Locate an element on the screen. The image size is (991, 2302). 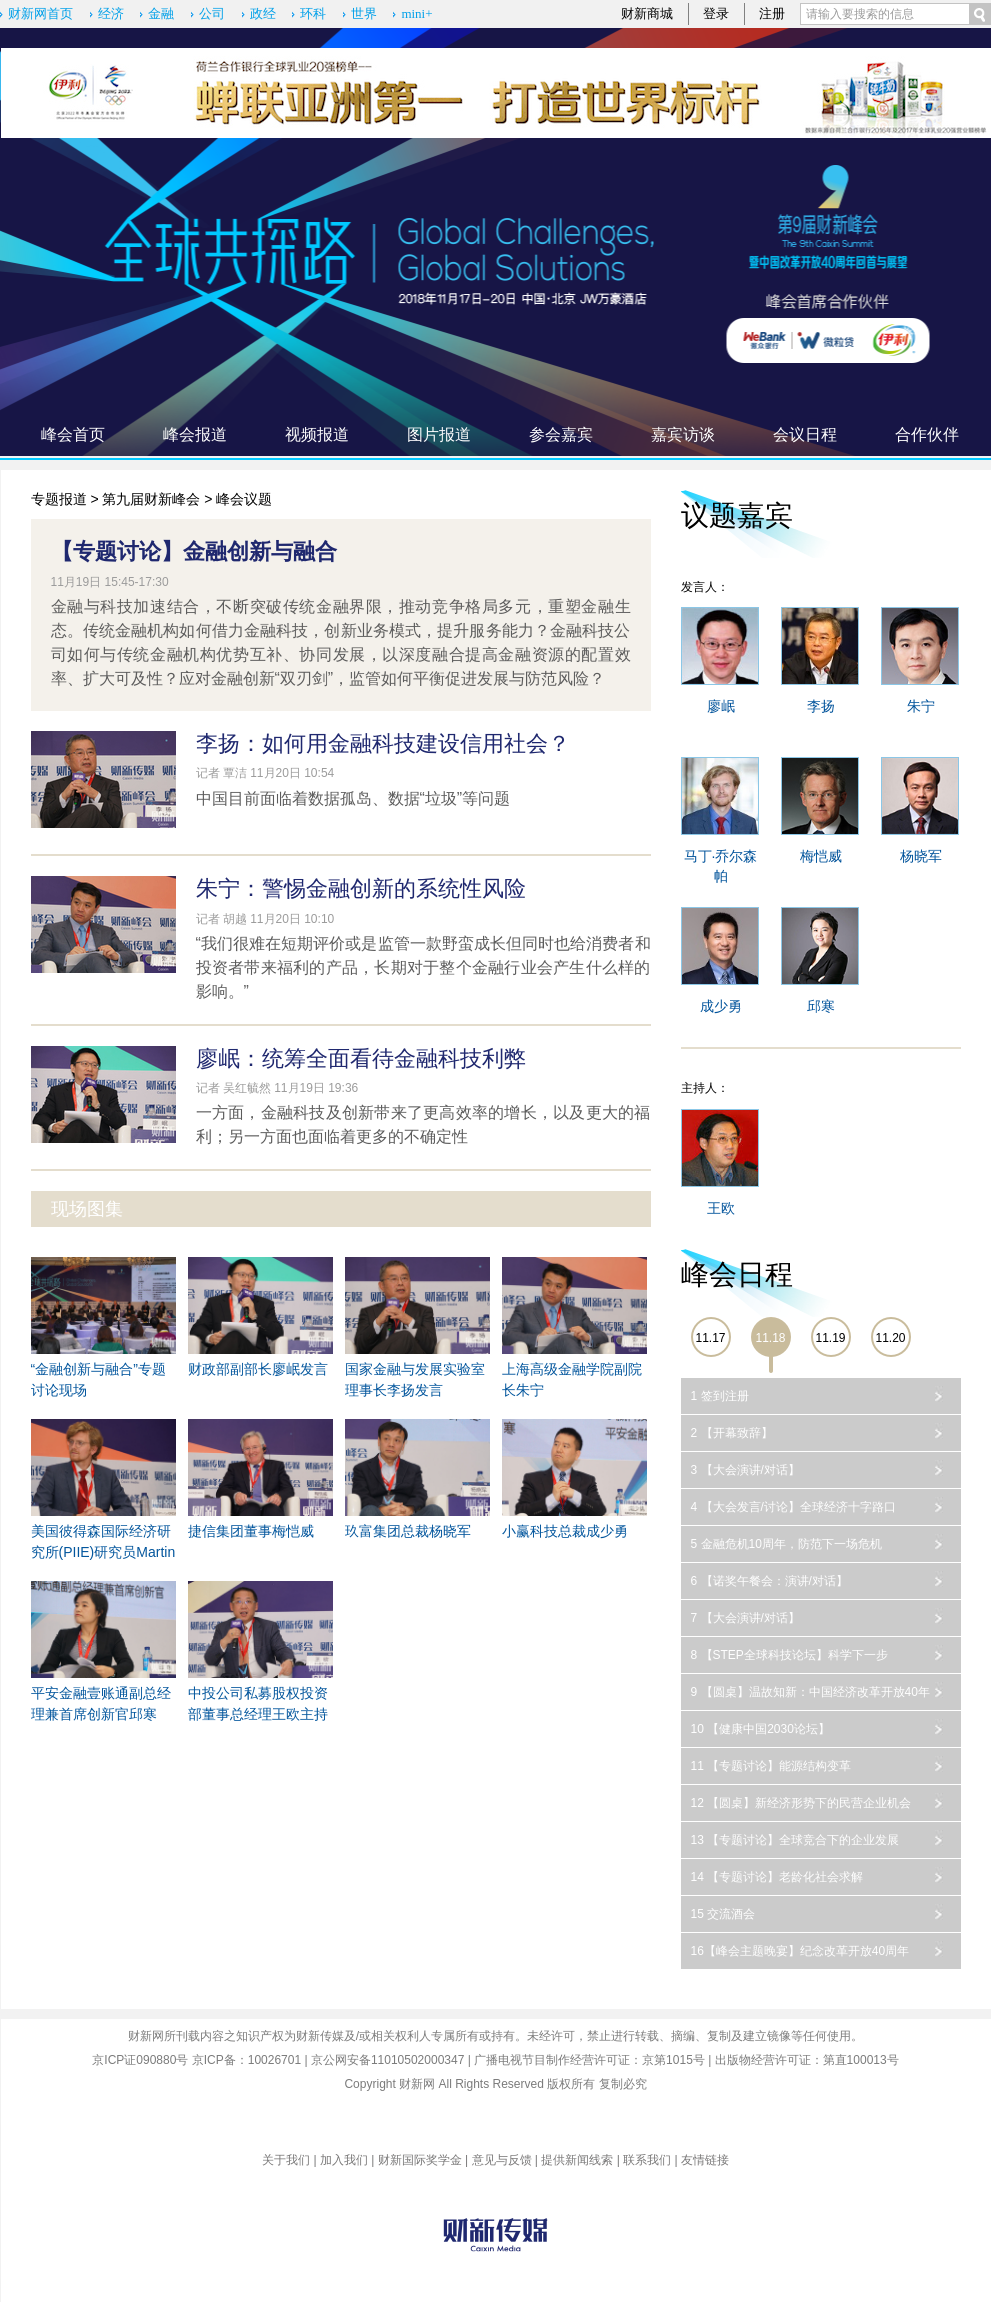
友情链接 is located at coordinates (705, 2160).